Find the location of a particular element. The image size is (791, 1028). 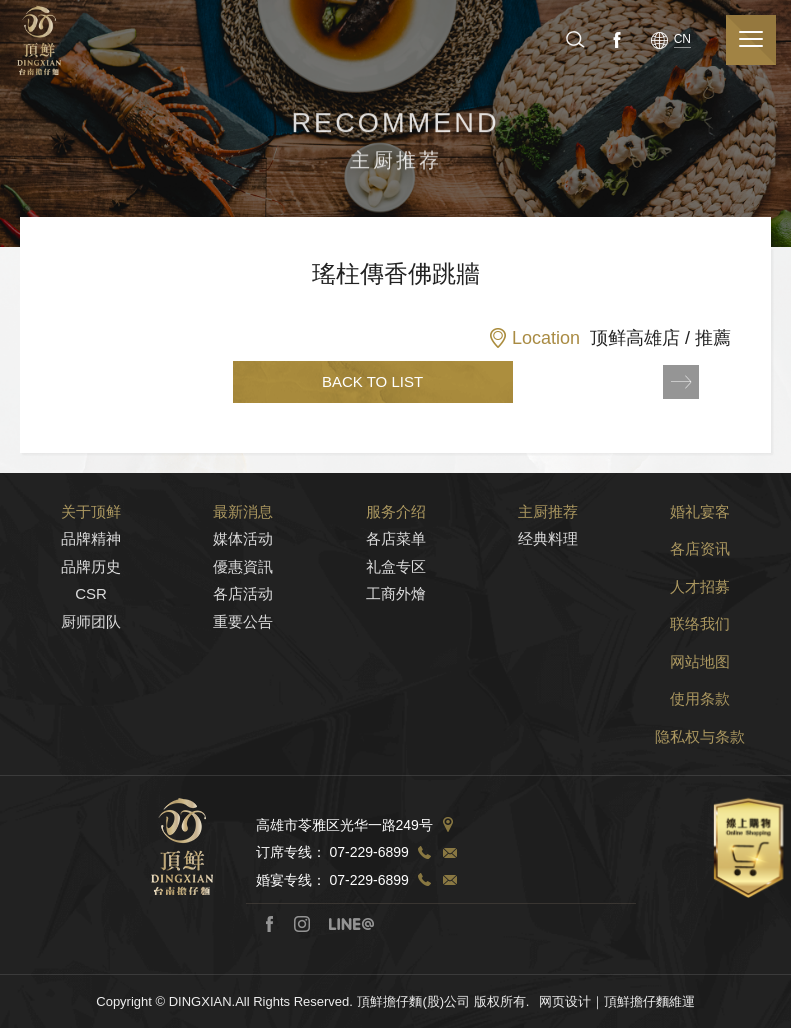

重要公告 is located at coordinates (243, 631).